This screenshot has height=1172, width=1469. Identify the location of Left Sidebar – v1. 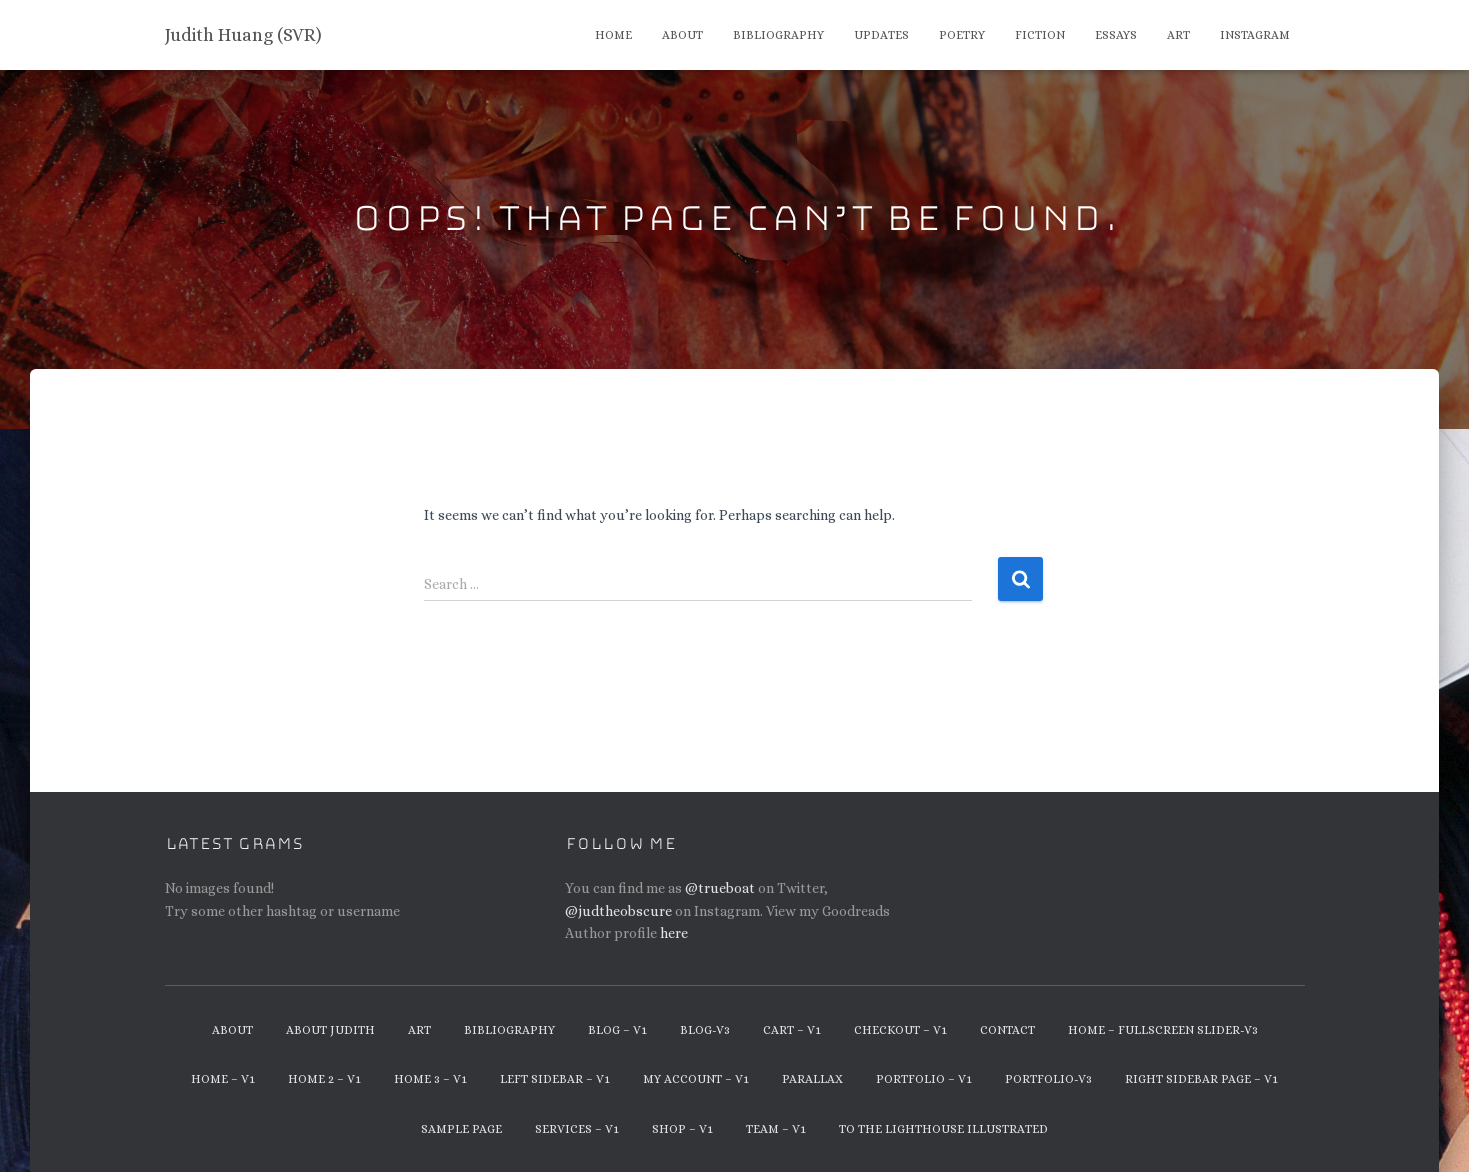
(555, 1079).